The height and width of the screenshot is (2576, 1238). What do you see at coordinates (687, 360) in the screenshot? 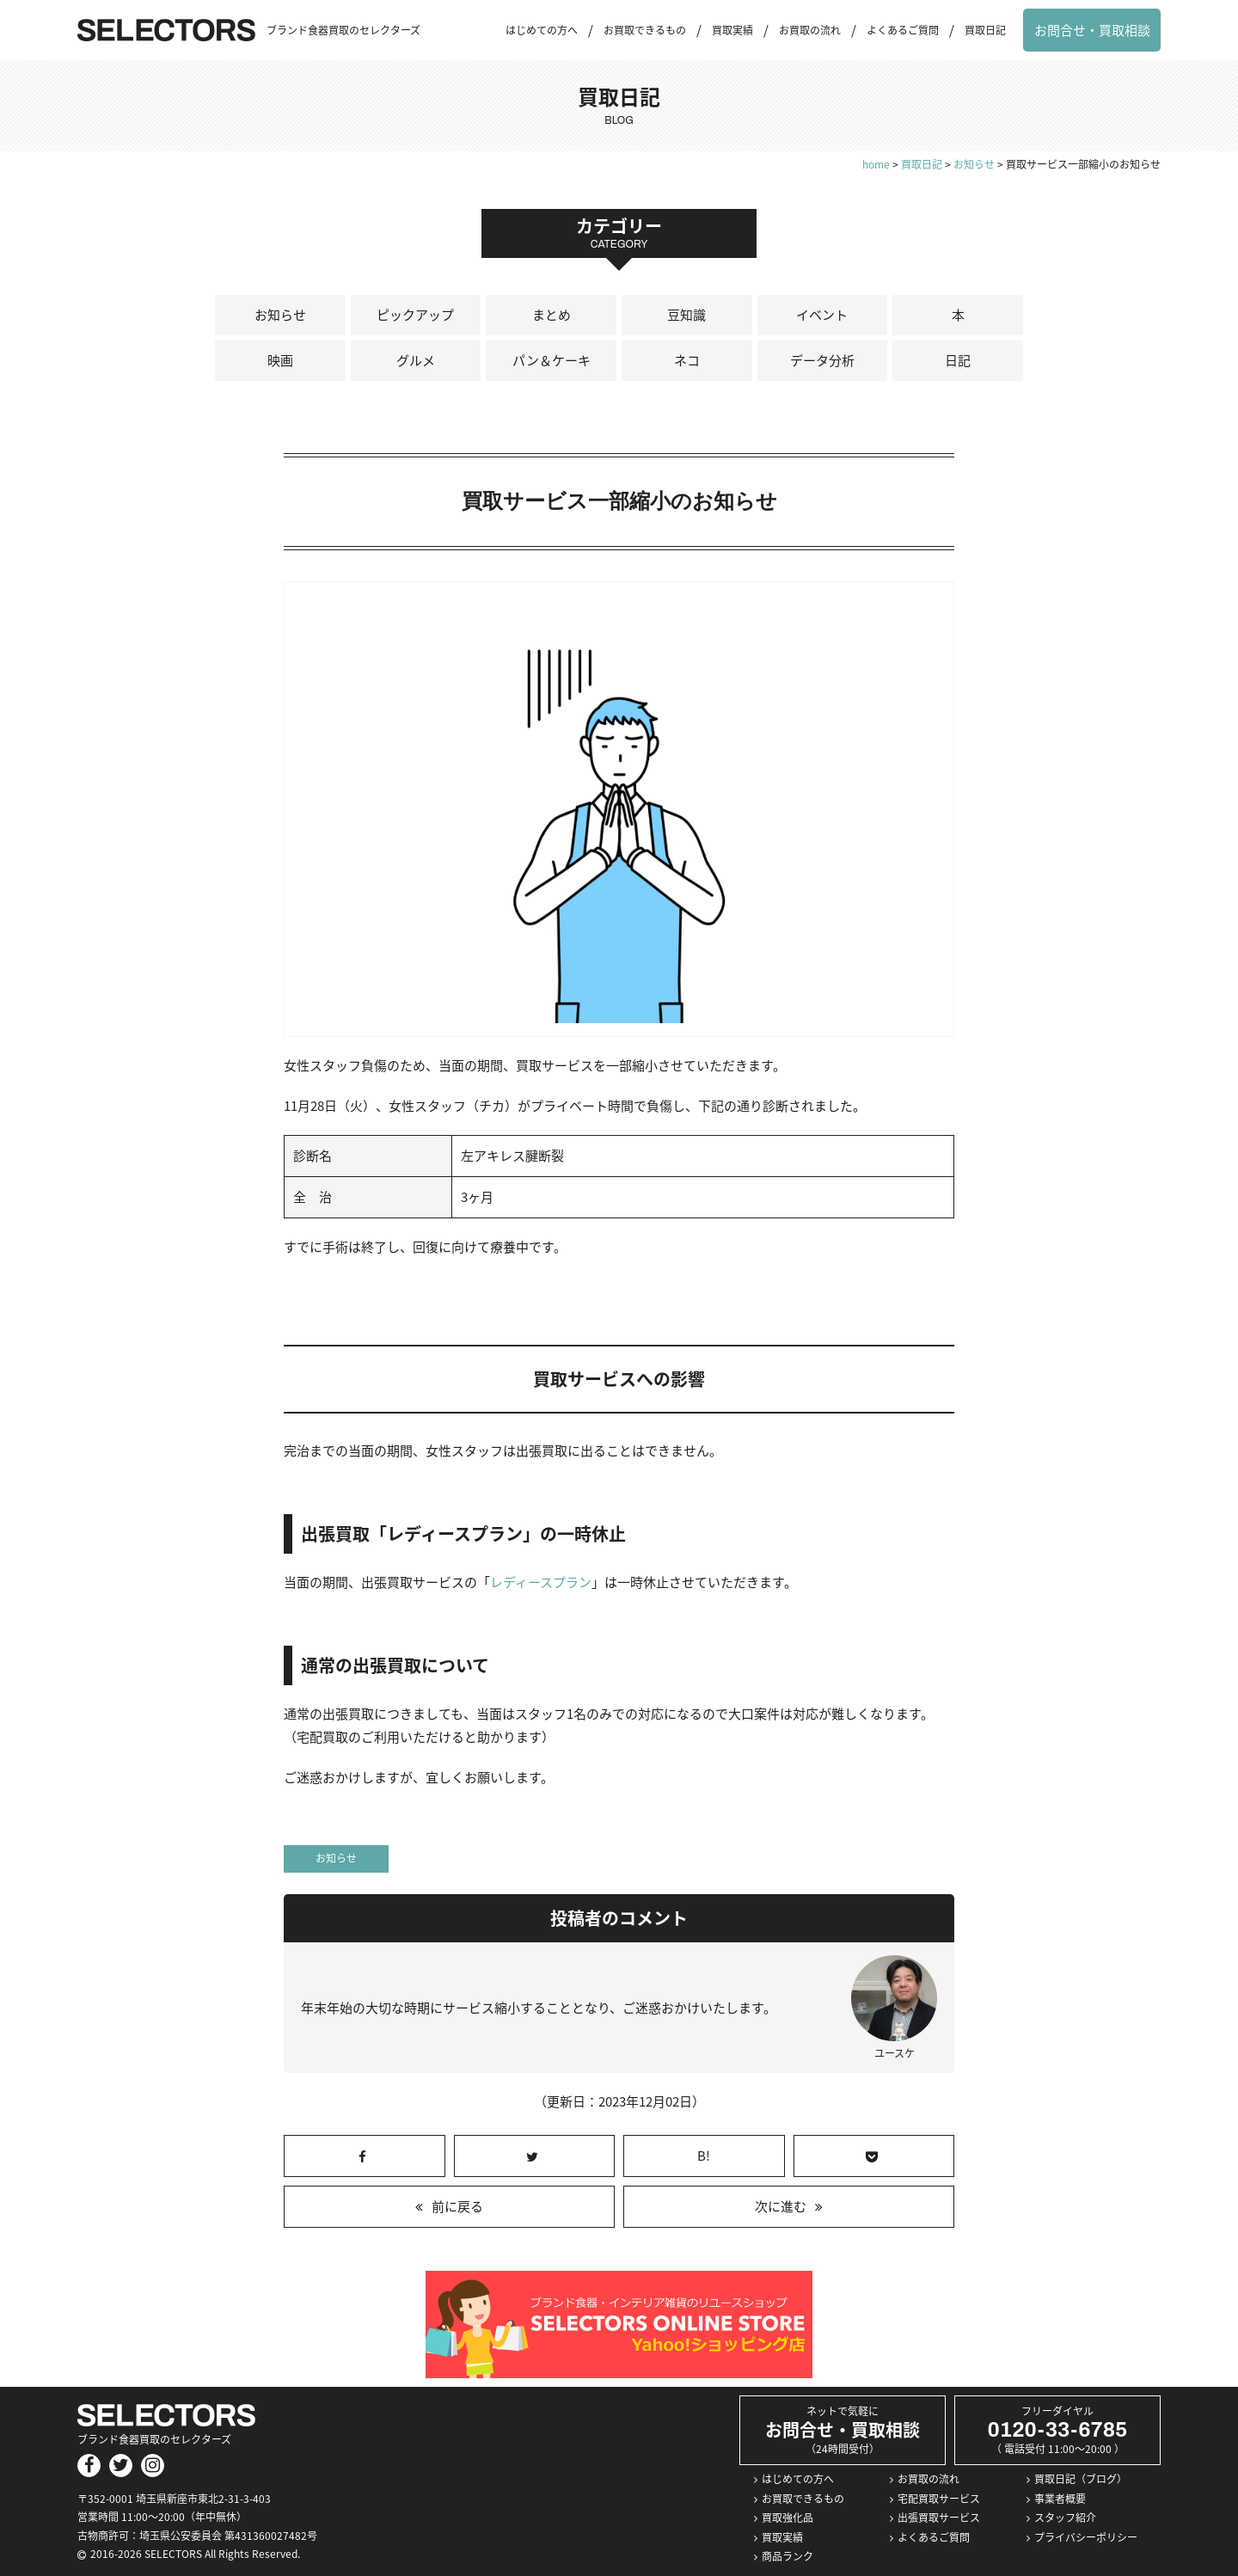
I see `ネコ` at bounding box center [687, 360].